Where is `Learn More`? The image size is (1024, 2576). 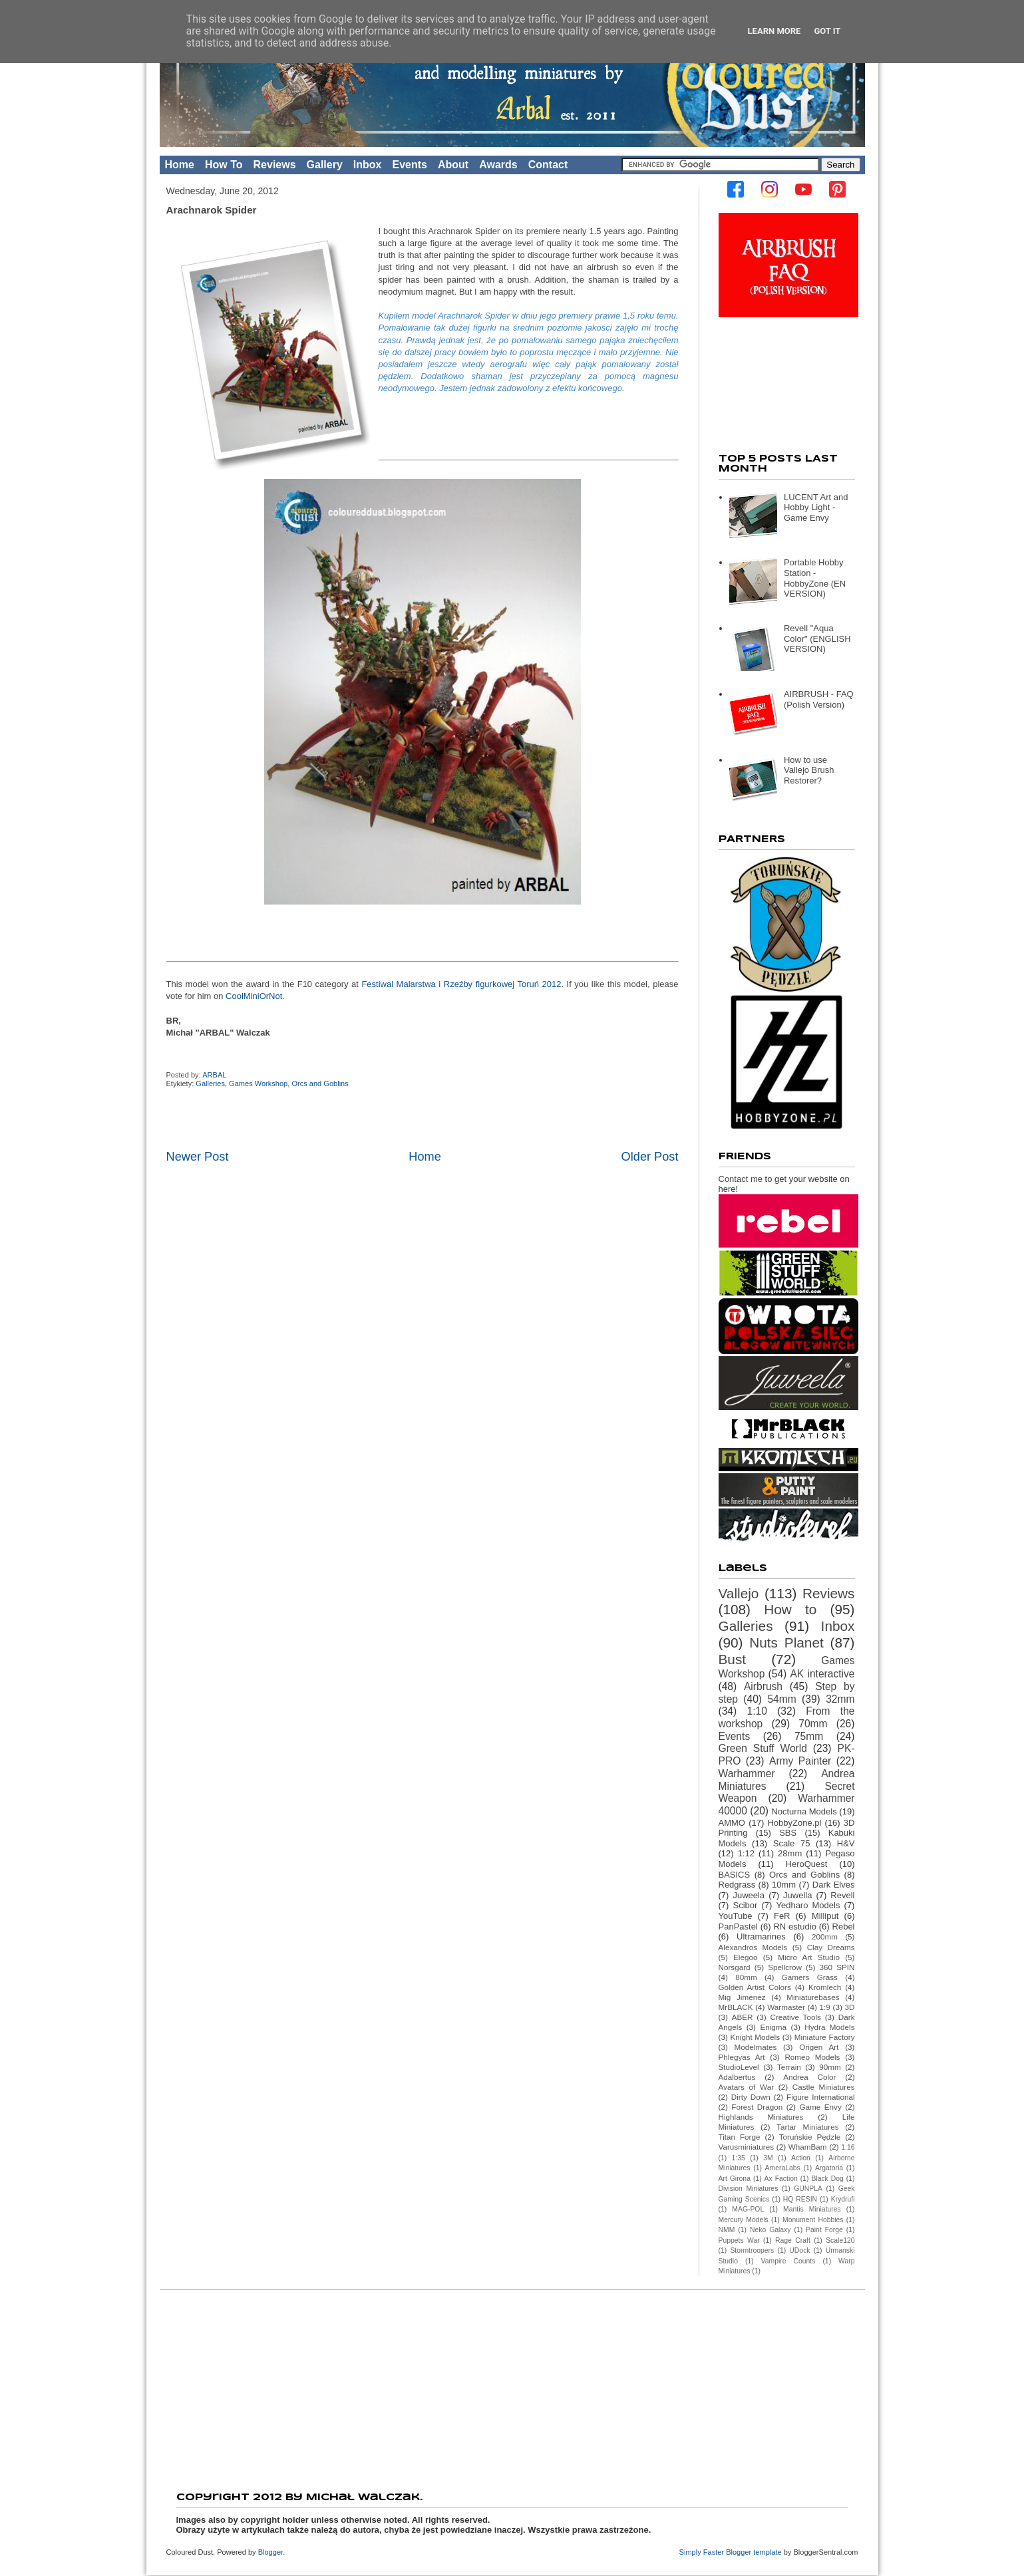
Learn More is located at coordinates (774, 31).